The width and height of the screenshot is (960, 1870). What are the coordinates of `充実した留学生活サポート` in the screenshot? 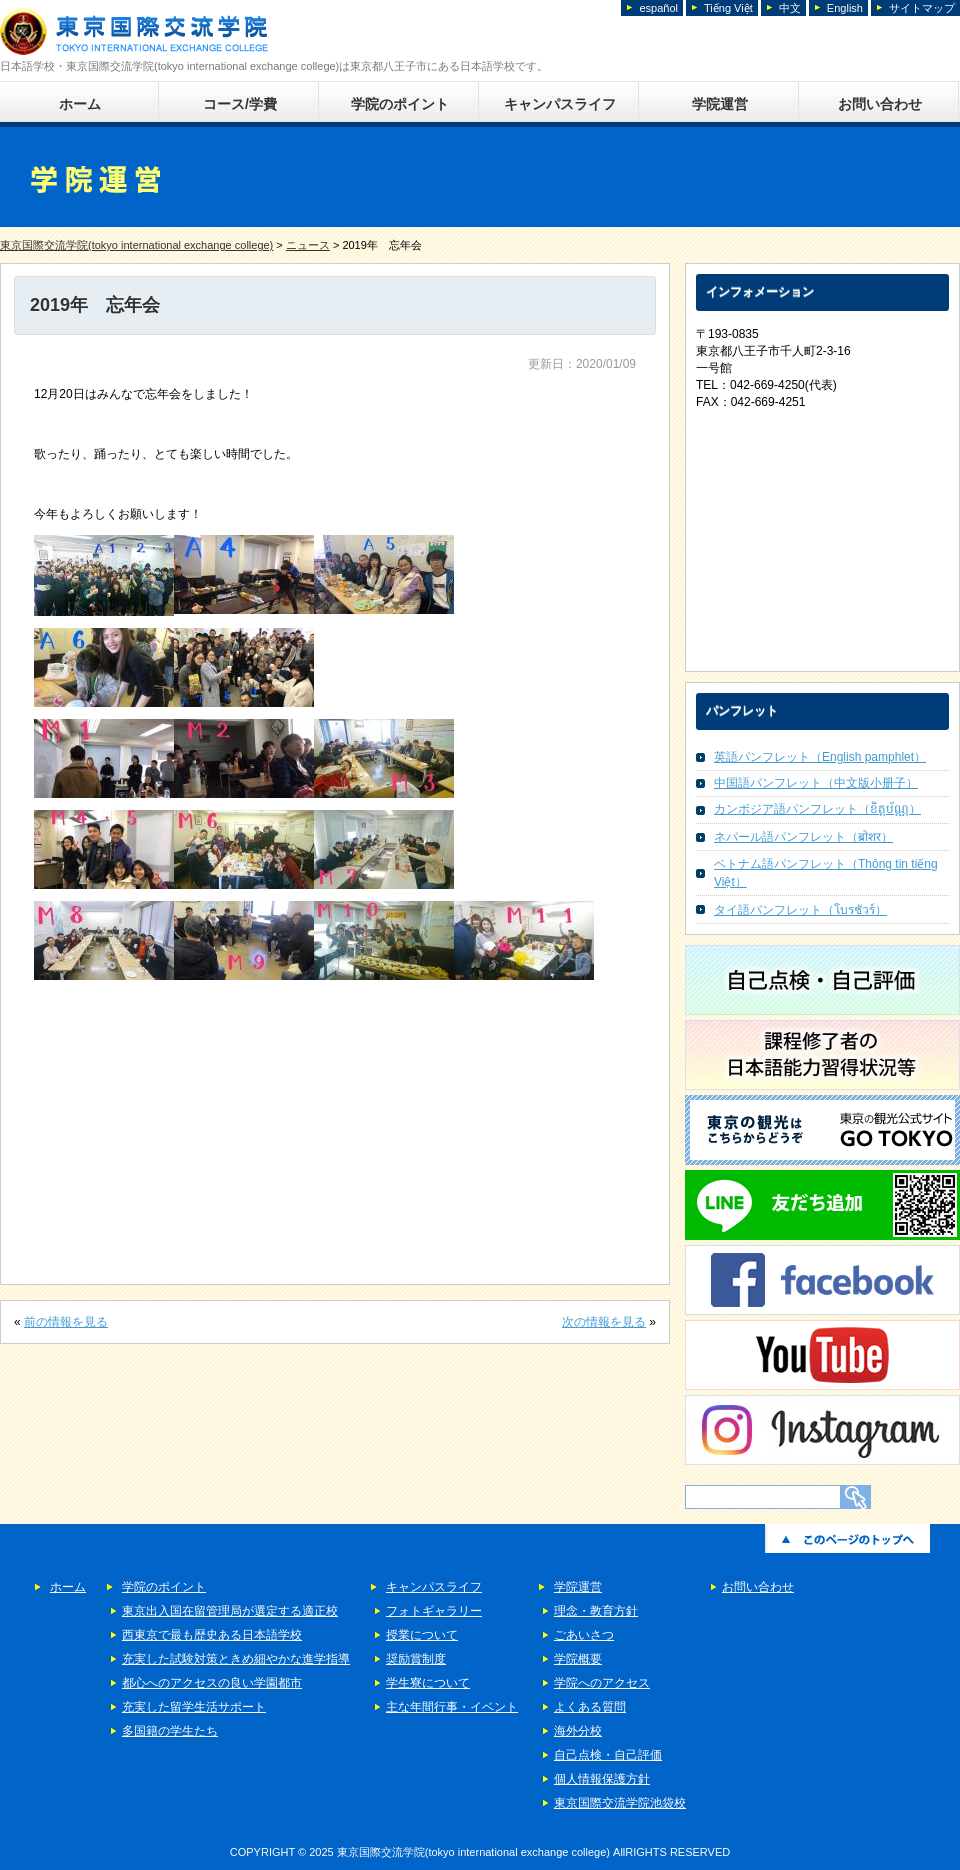 It's located at (194, 1707).